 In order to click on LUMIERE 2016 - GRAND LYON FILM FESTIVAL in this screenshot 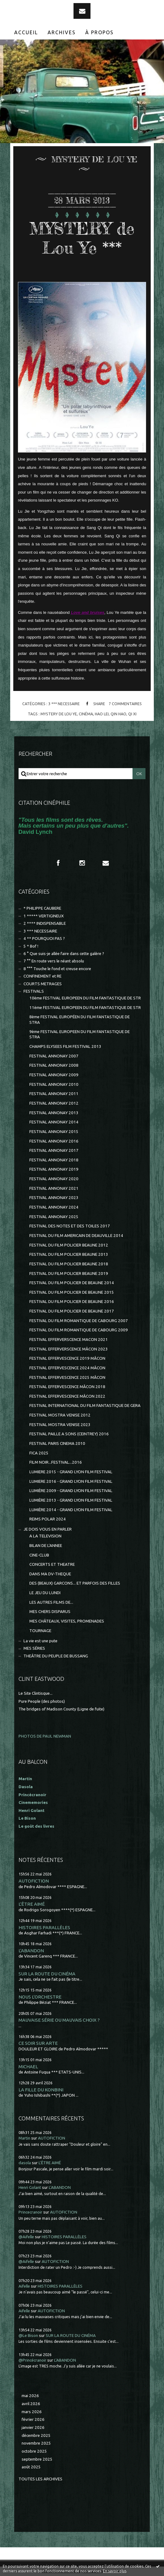, I will do `click(70, 1481)`.